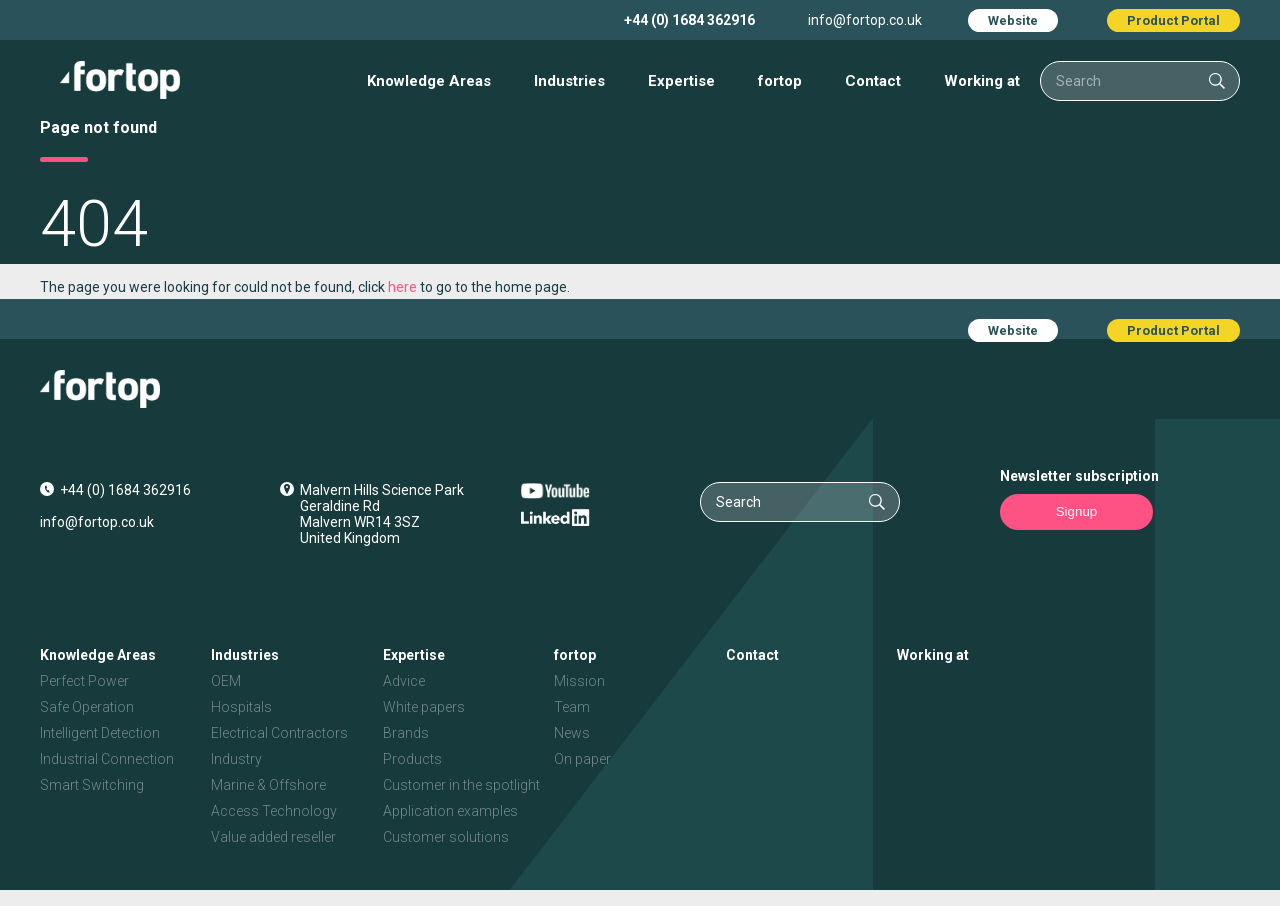  Describe the element at coordinates (582, 759) in the screenshot. I see `On paper` at that location.